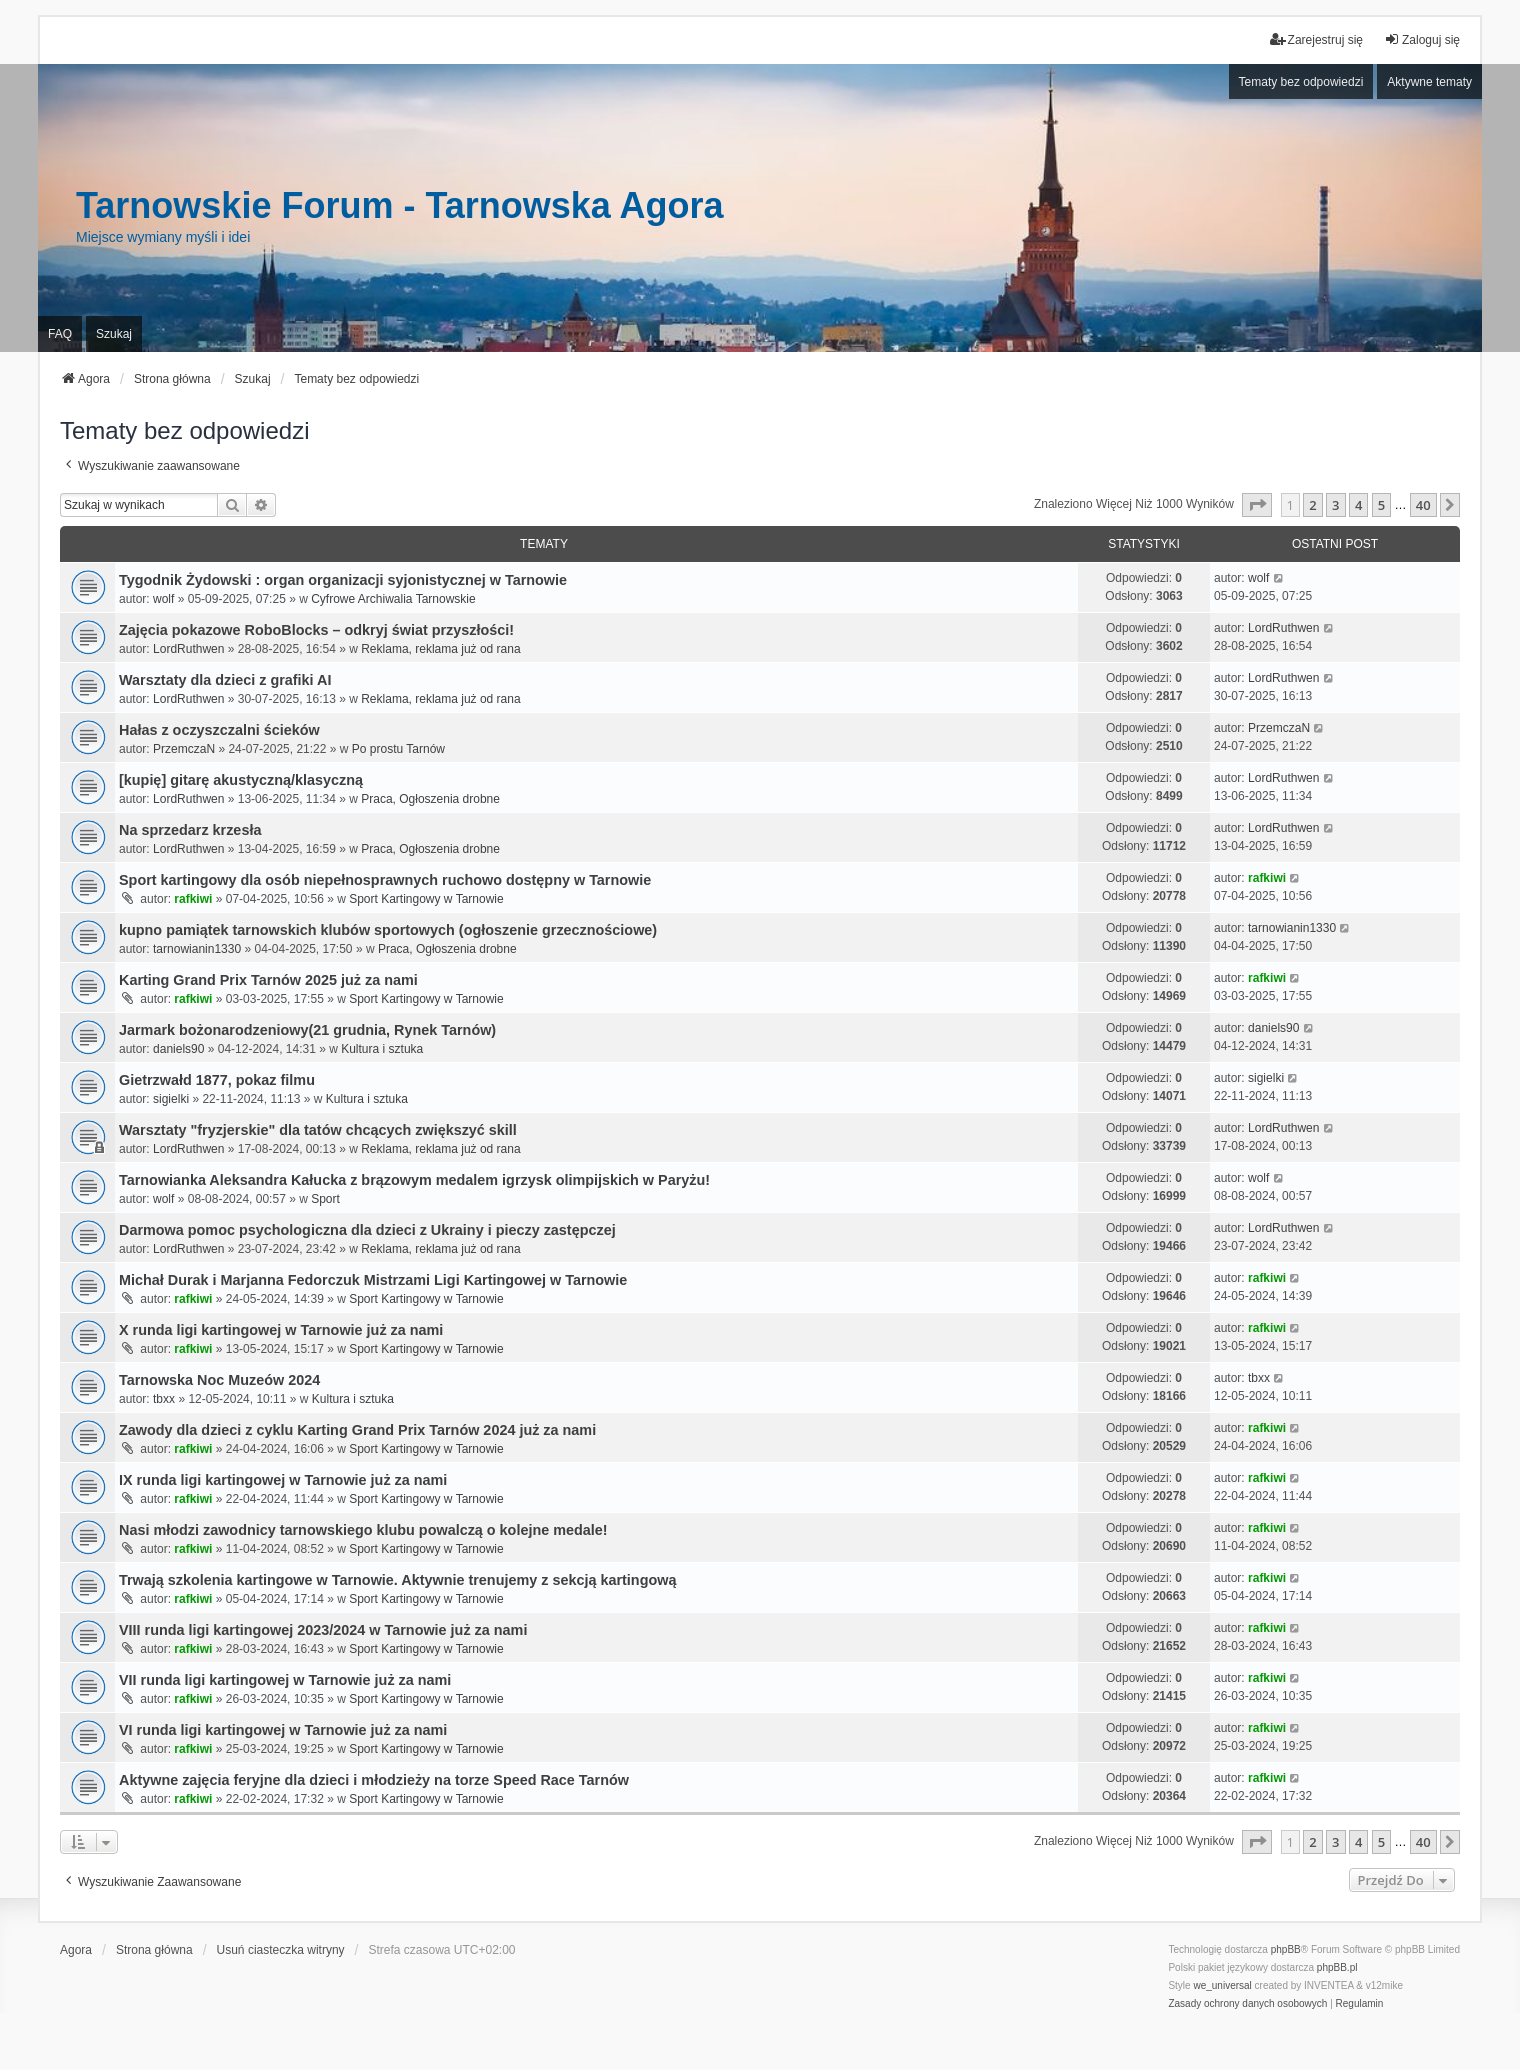  Describe the element at coordinates (1316, 39) in the screenshot. I see `Zarejestruj się [menuitem]` at that location.